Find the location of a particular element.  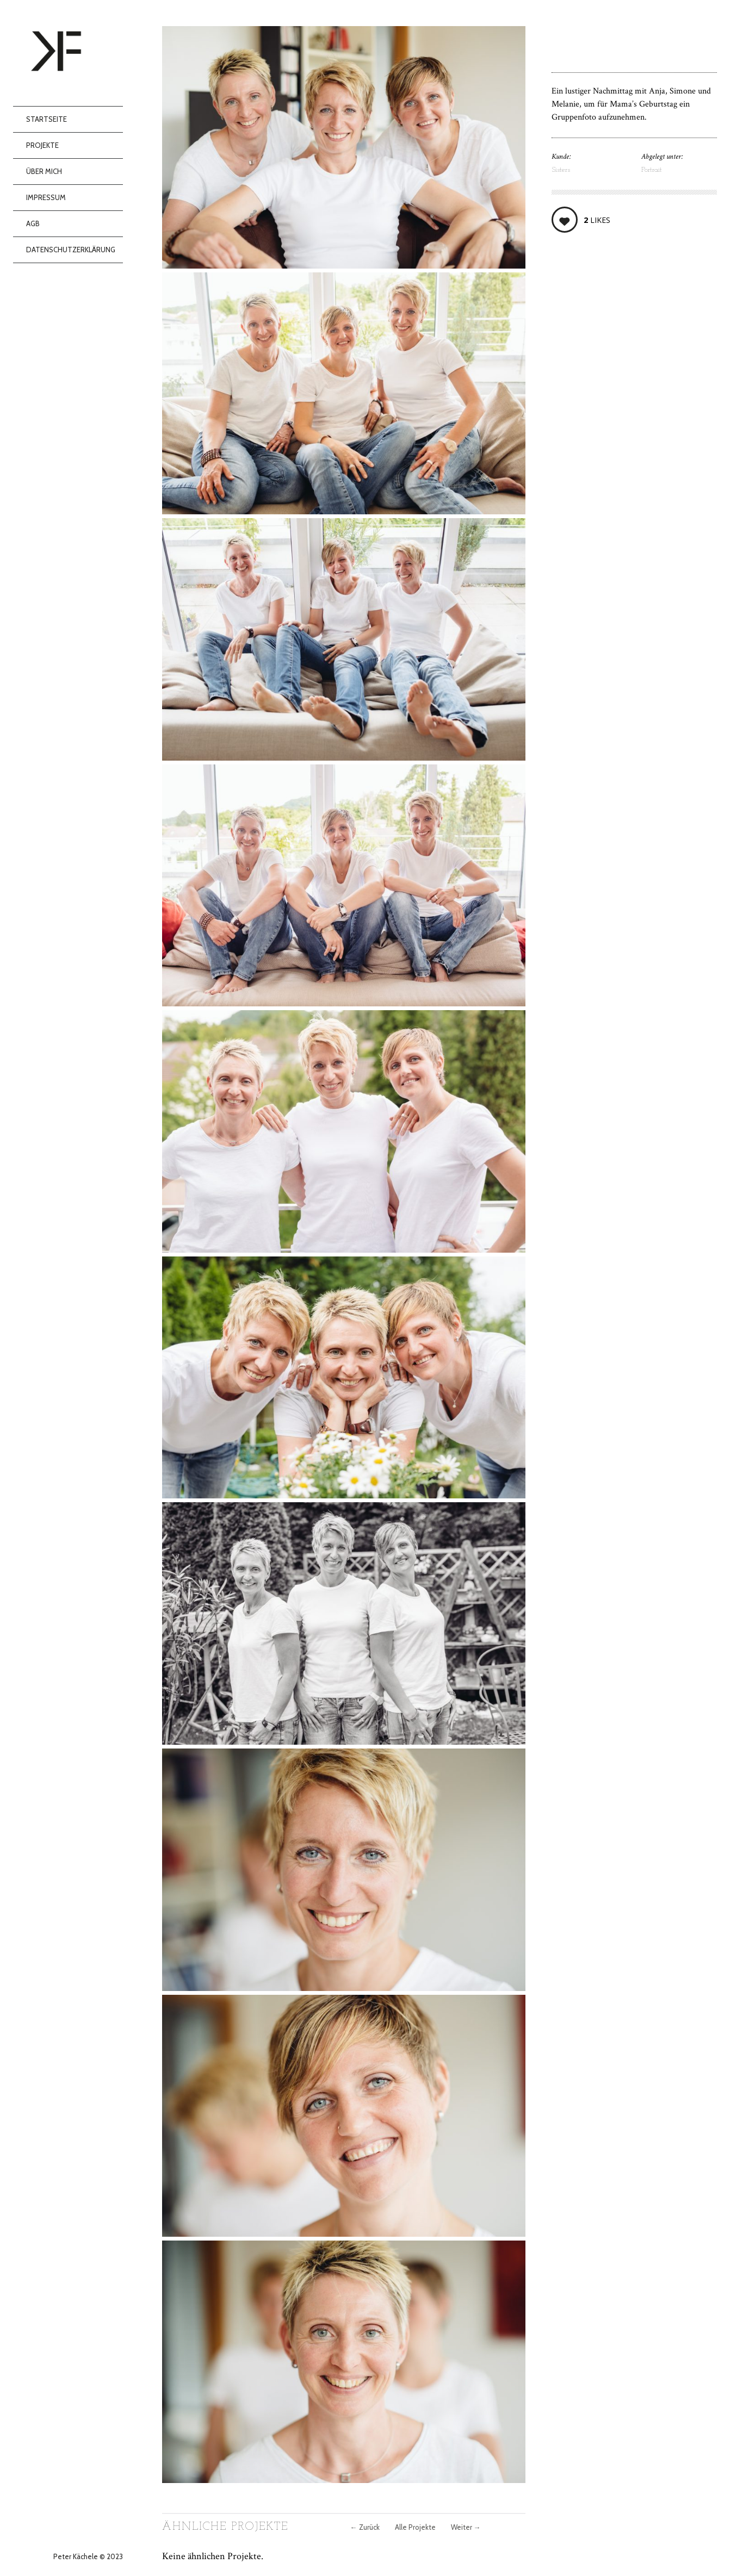

Alle Projekte is located at coordinates (415, 2527).